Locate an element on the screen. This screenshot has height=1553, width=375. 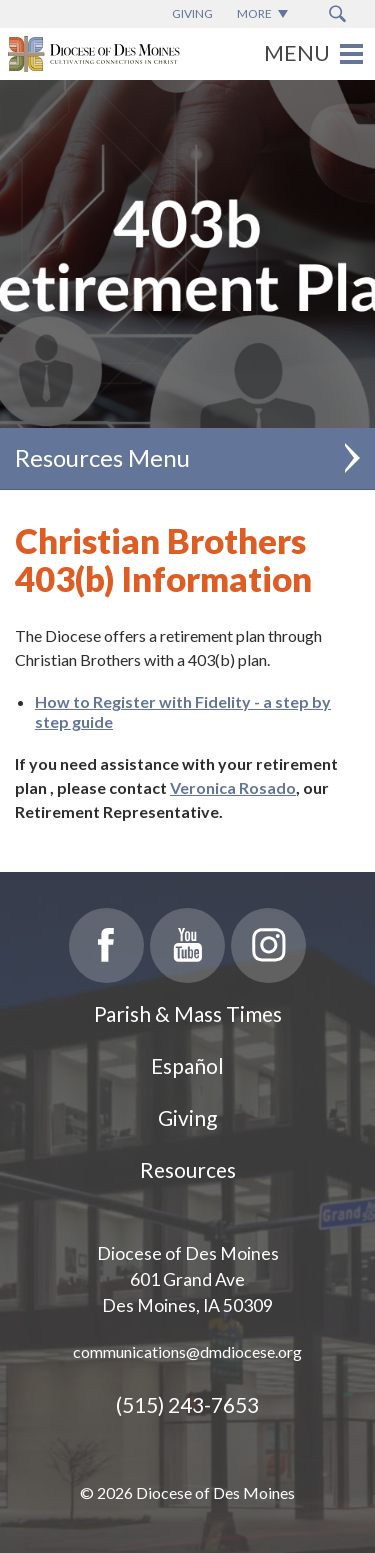
Parish & Mass Times is located at coordinates (188, 1013).